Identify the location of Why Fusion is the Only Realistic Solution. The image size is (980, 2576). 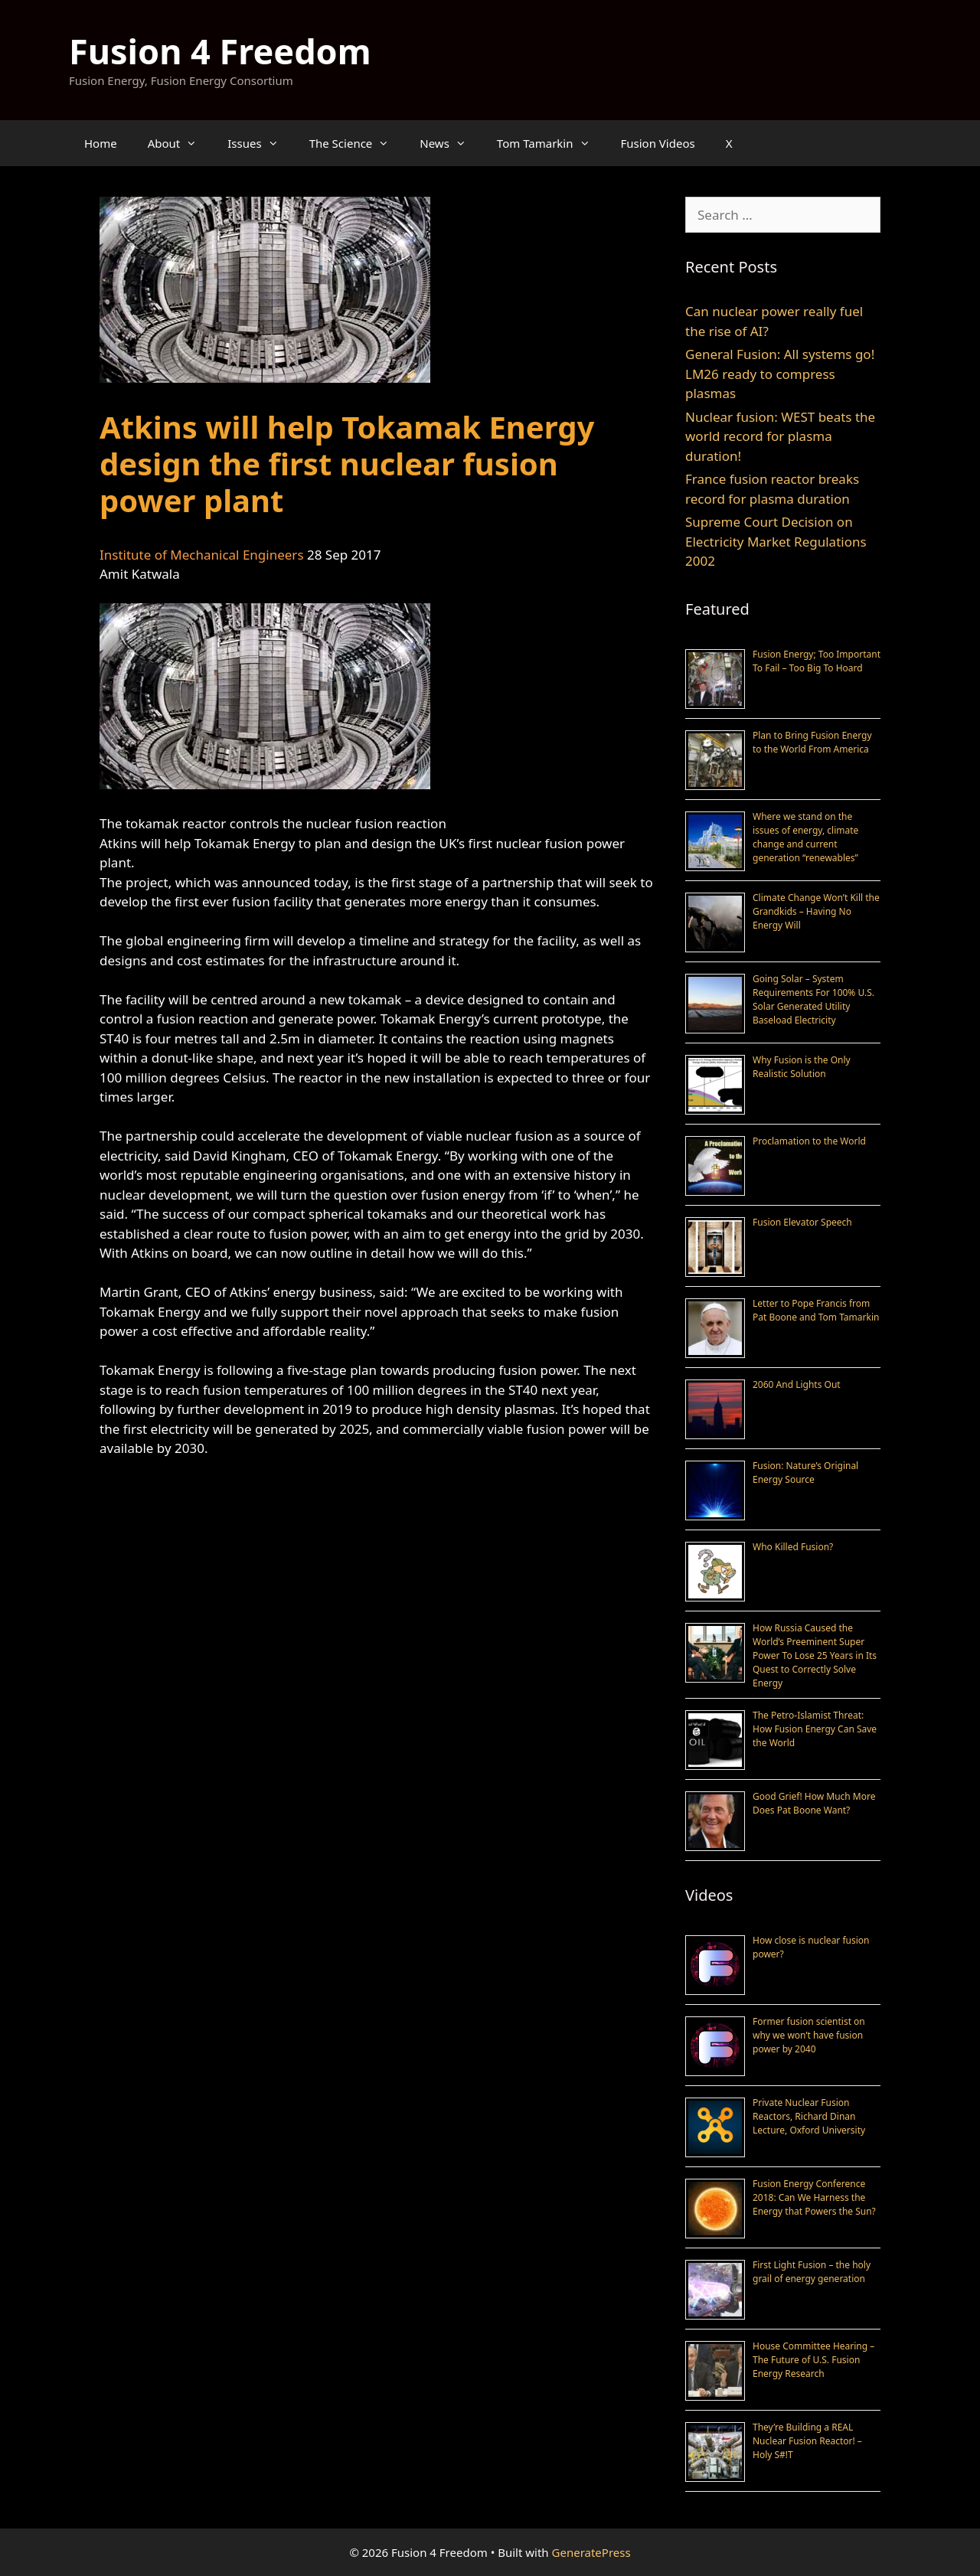
(802, 1066).